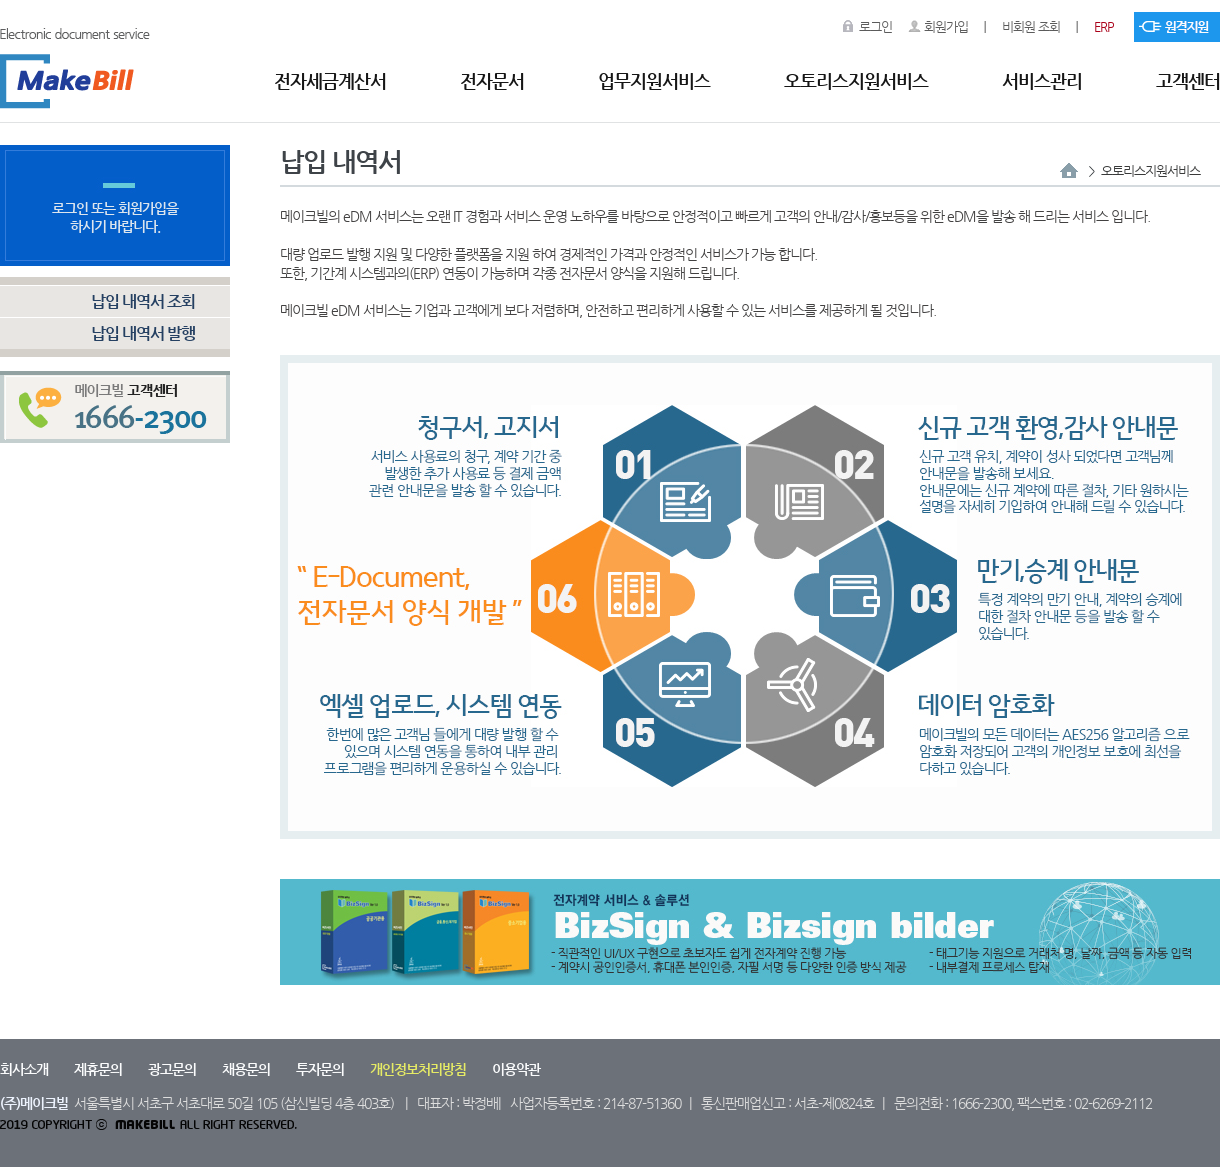 The width and height of the screenshot is (1220, 1167). I want to click on 광고문의, so click(172, 1069).